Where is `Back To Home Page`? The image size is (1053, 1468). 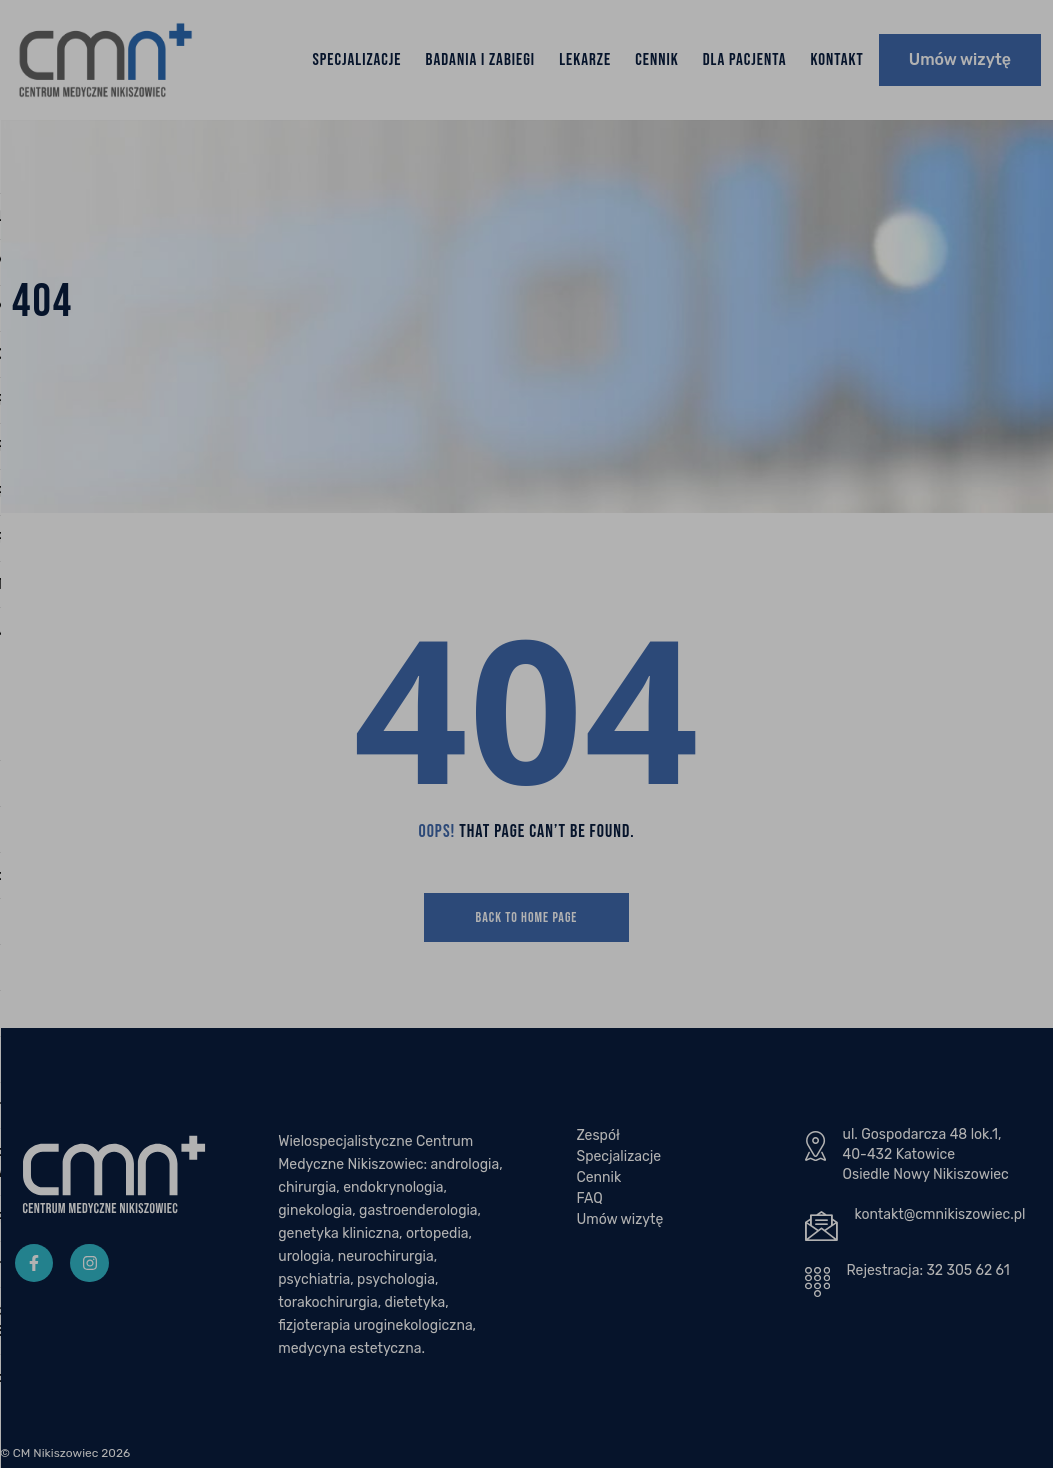
Back To Home Page is located at coordinates (527, 917).